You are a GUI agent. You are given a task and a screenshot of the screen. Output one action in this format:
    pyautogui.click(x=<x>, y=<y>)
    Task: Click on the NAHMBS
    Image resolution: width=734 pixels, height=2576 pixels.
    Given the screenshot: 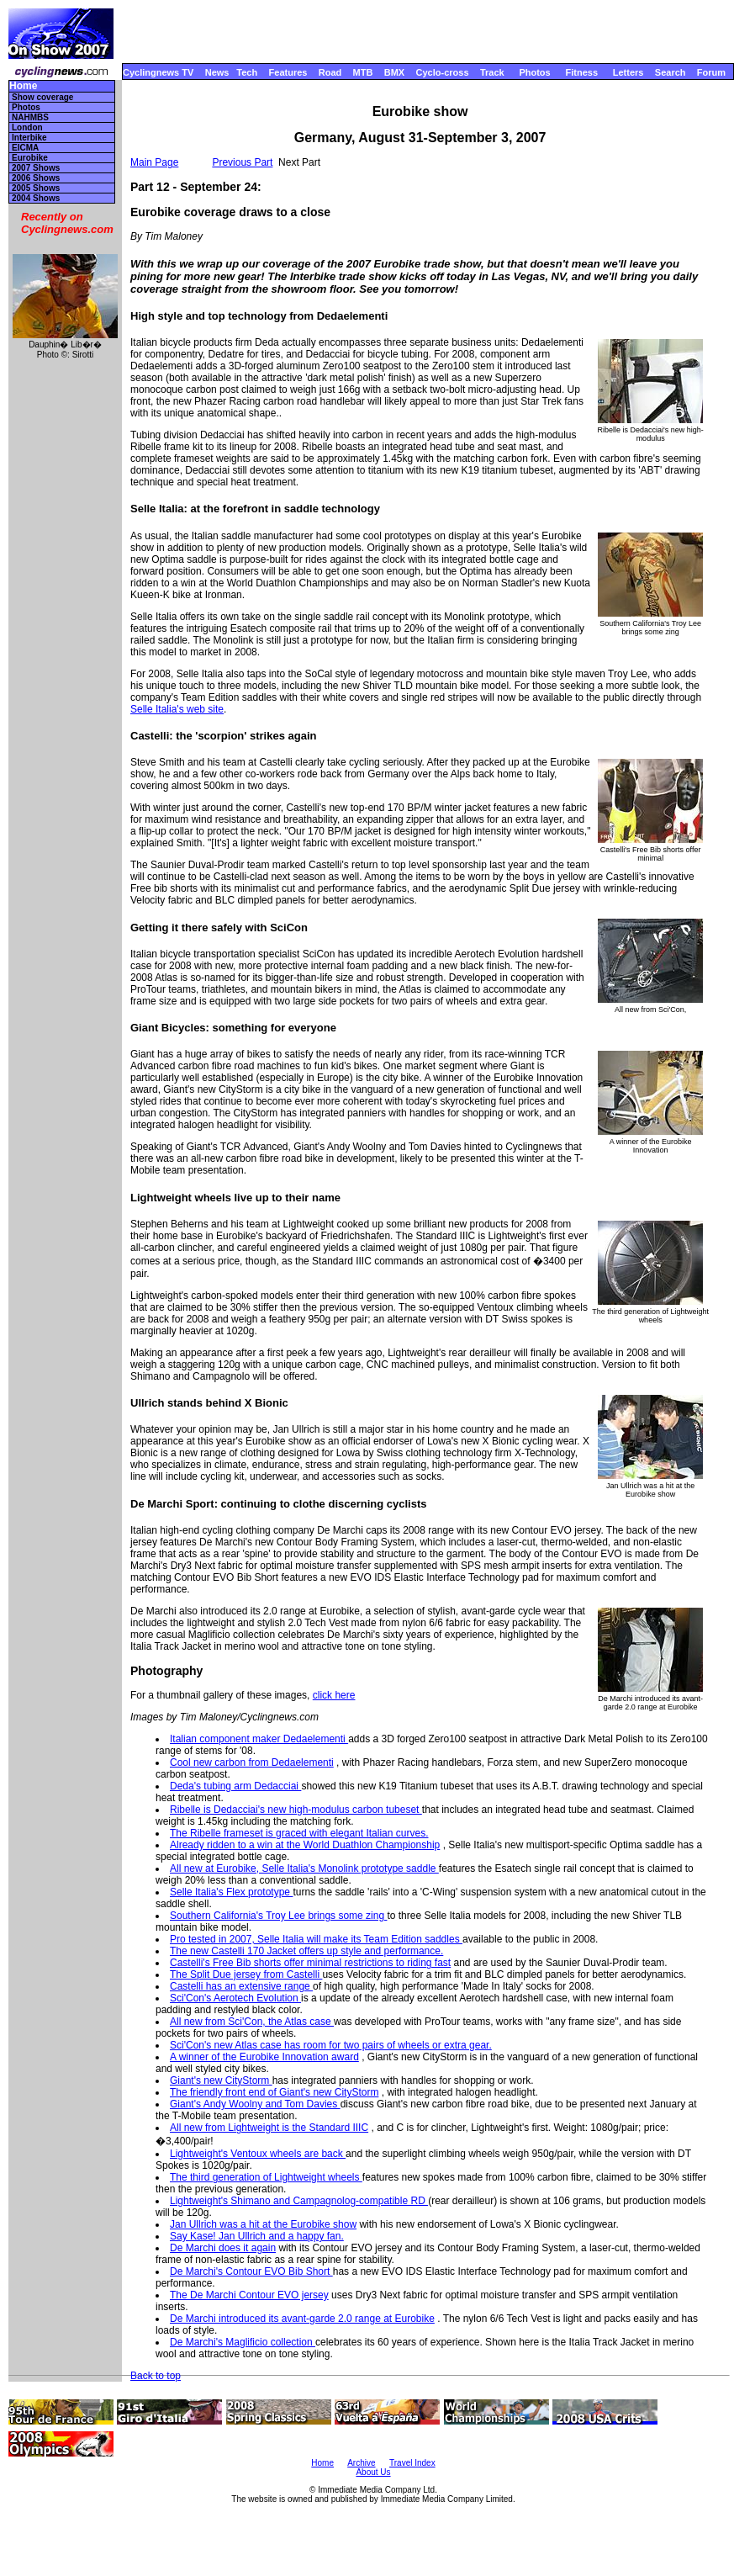 What is the action you would take?
    pyautogui.click(x=30, y=117)
    